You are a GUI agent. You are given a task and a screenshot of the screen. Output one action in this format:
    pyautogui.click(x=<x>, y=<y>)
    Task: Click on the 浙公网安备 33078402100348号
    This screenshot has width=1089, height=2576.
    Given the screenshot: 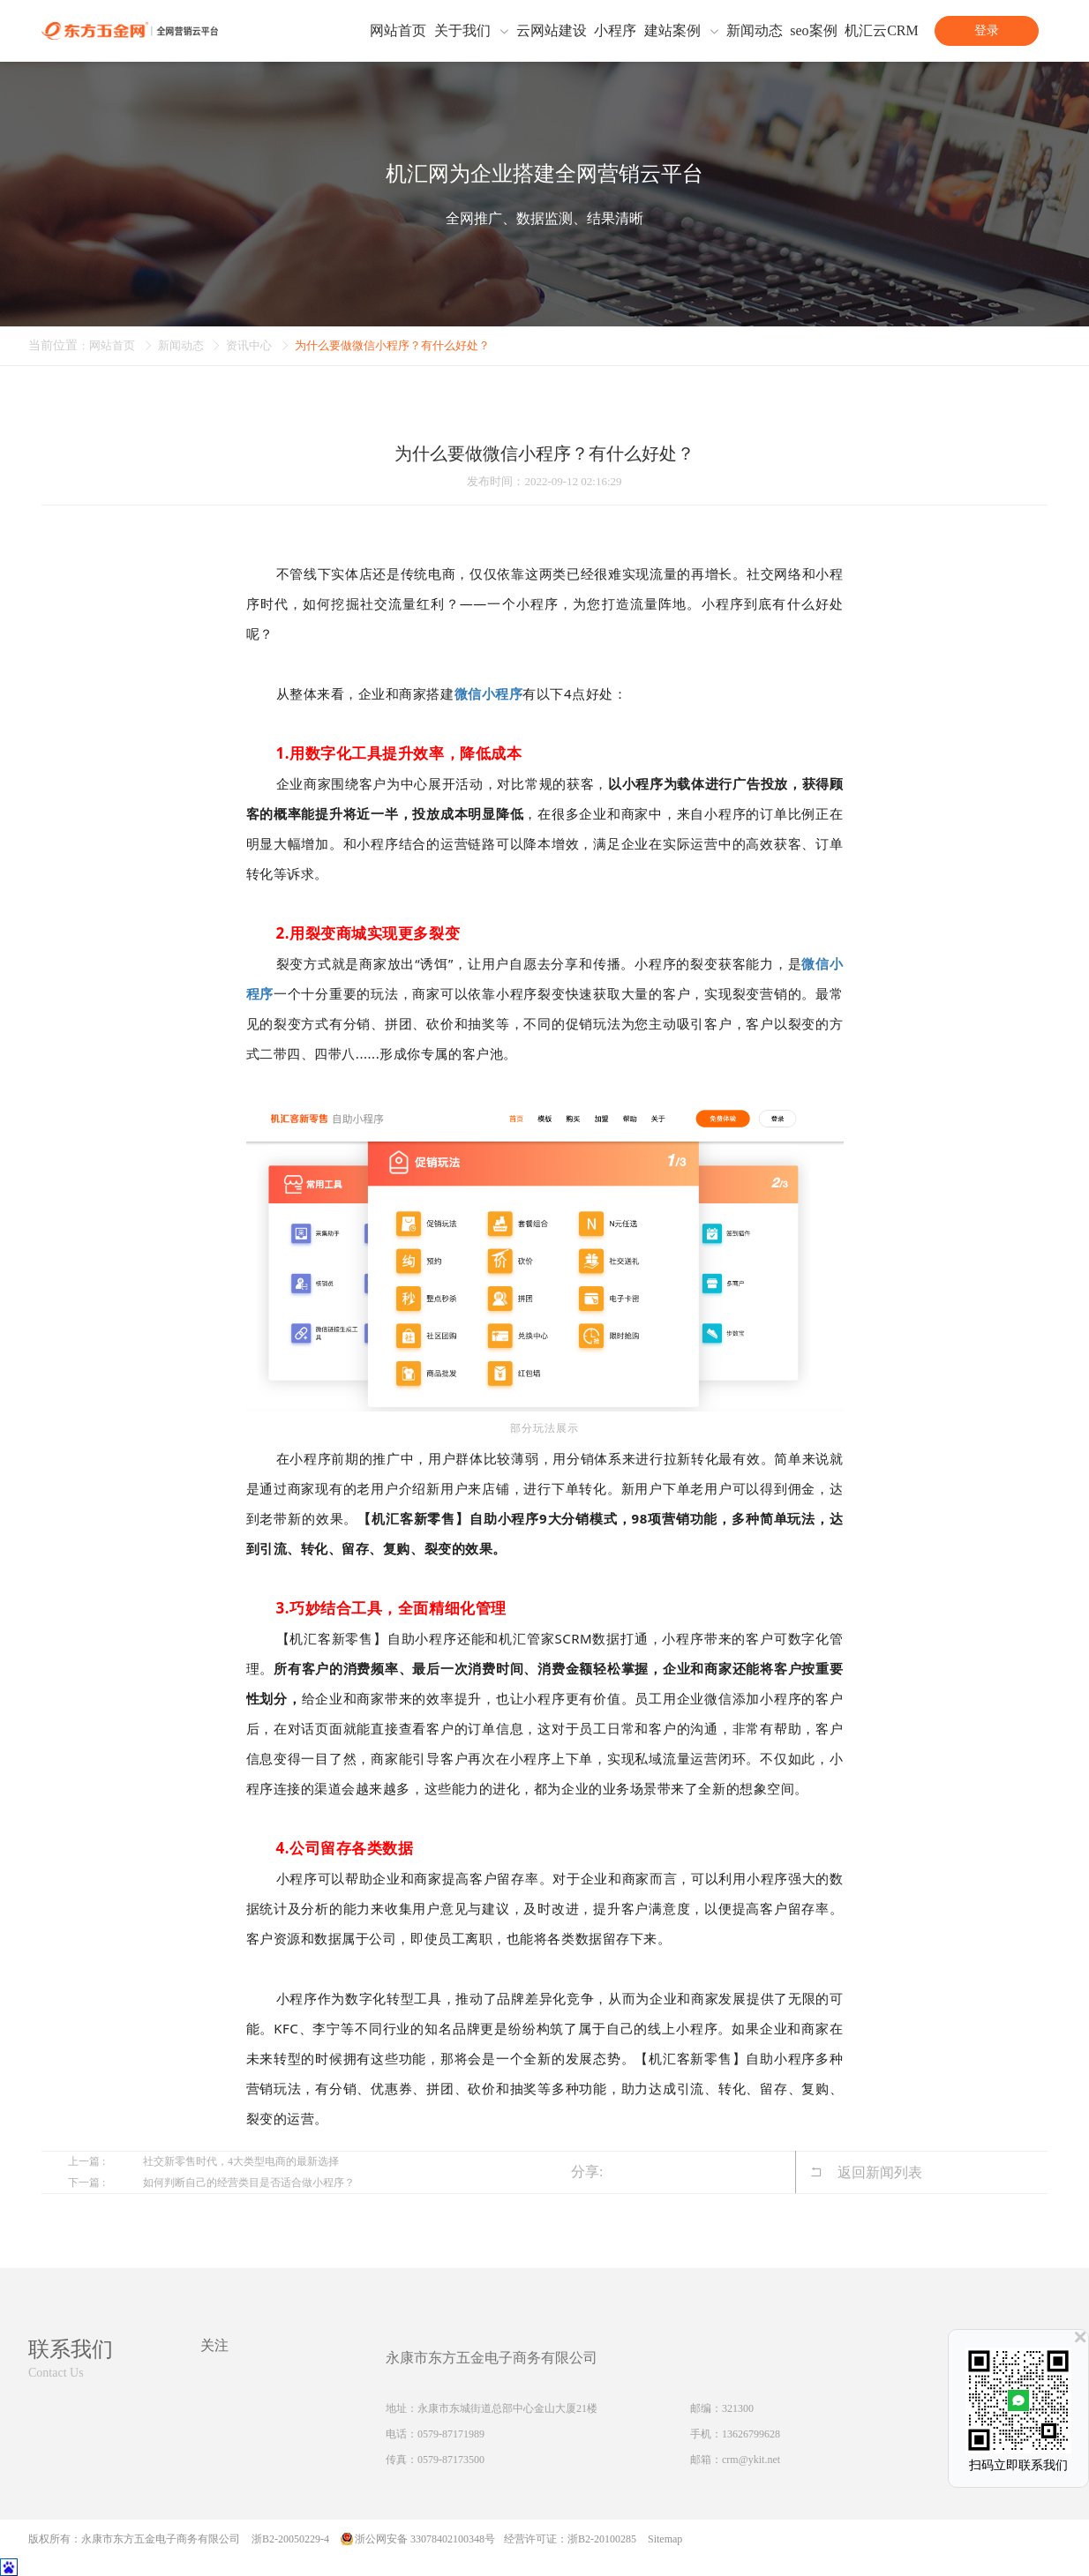 What is the action you would take?
    pyautogui.click(x=425, y=2539)
    